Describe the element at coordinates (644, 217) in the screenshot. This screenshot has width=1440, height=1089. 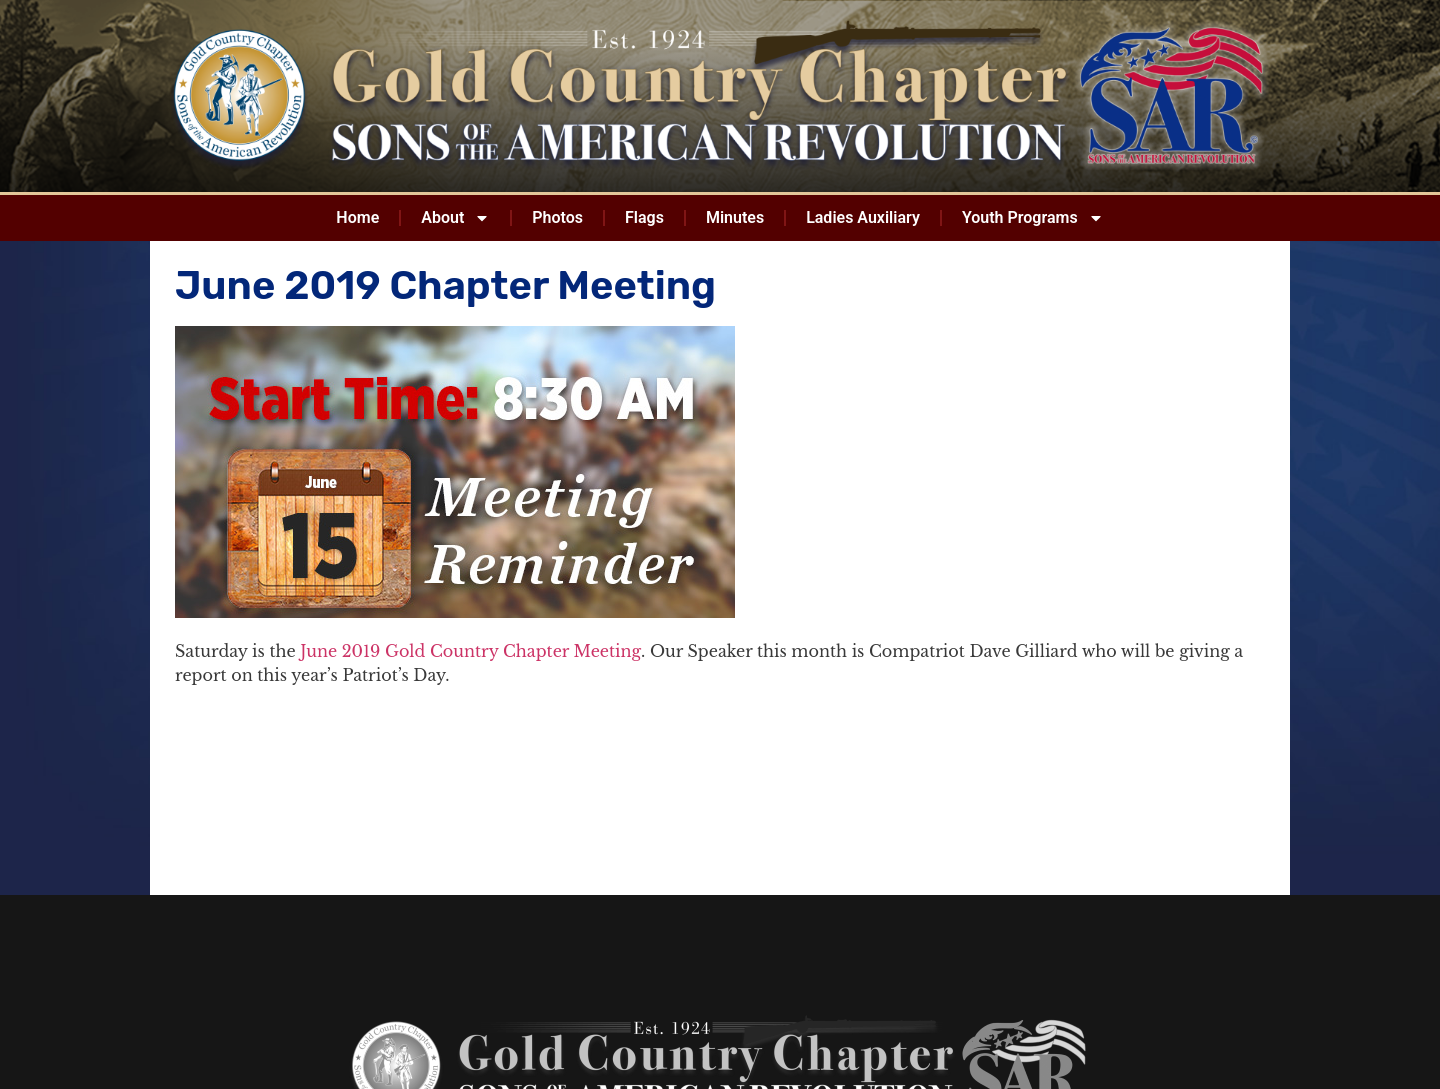
I see `Flags` at that location.